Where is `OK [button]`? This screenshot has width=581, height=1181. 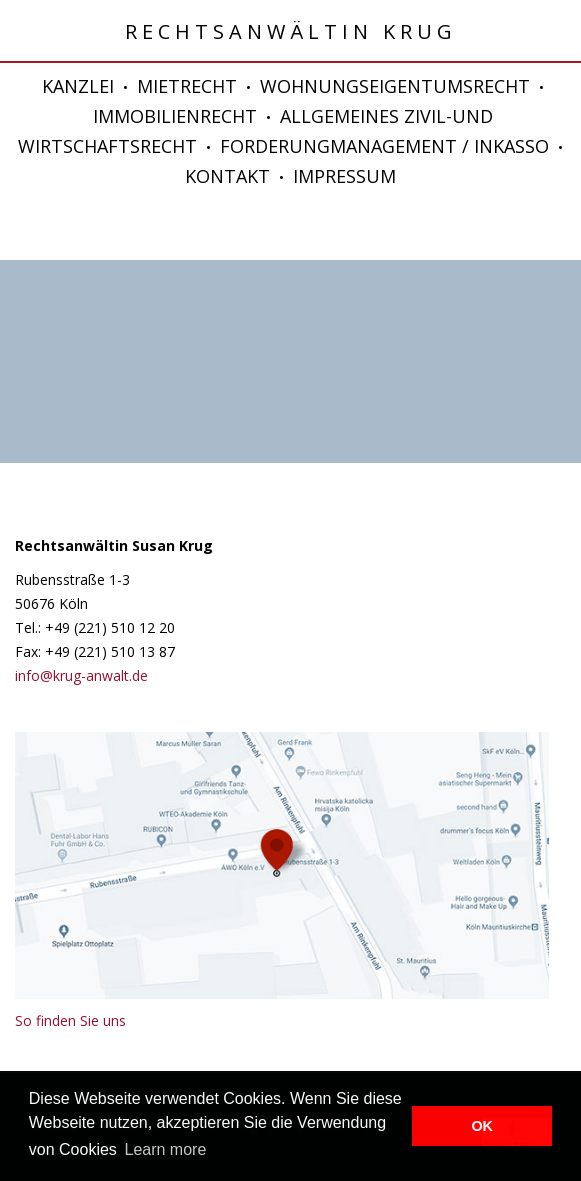
OK [button] is located at coordinates (482, 1126).